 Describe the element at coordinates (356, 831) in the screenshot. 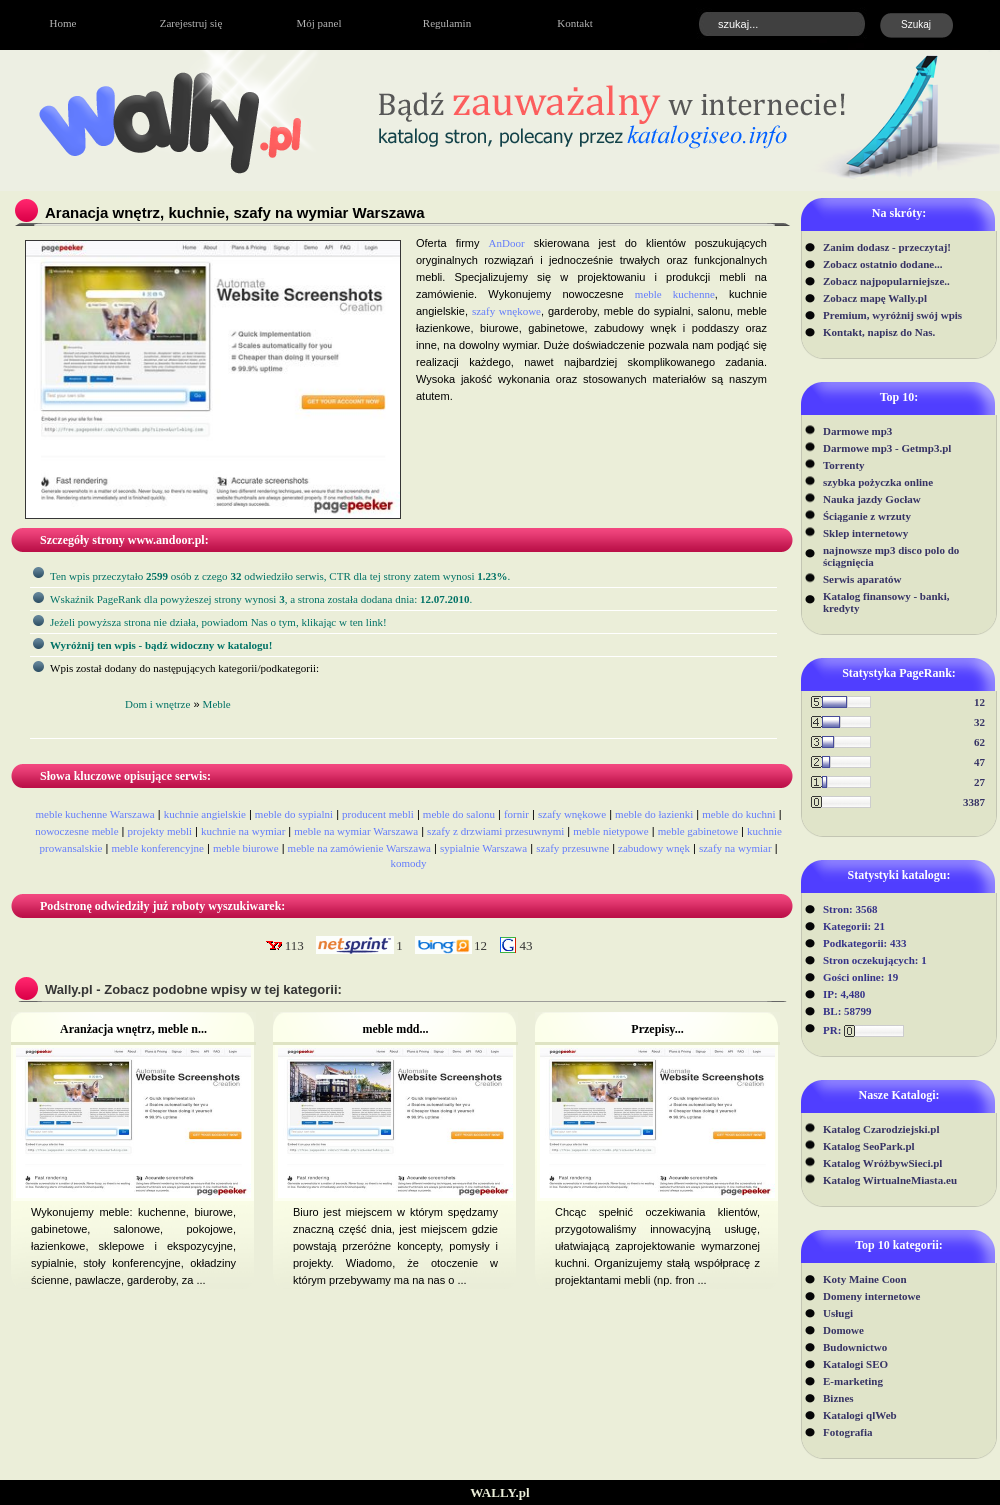

I see `meble na wymiar Warszawa` at that location.